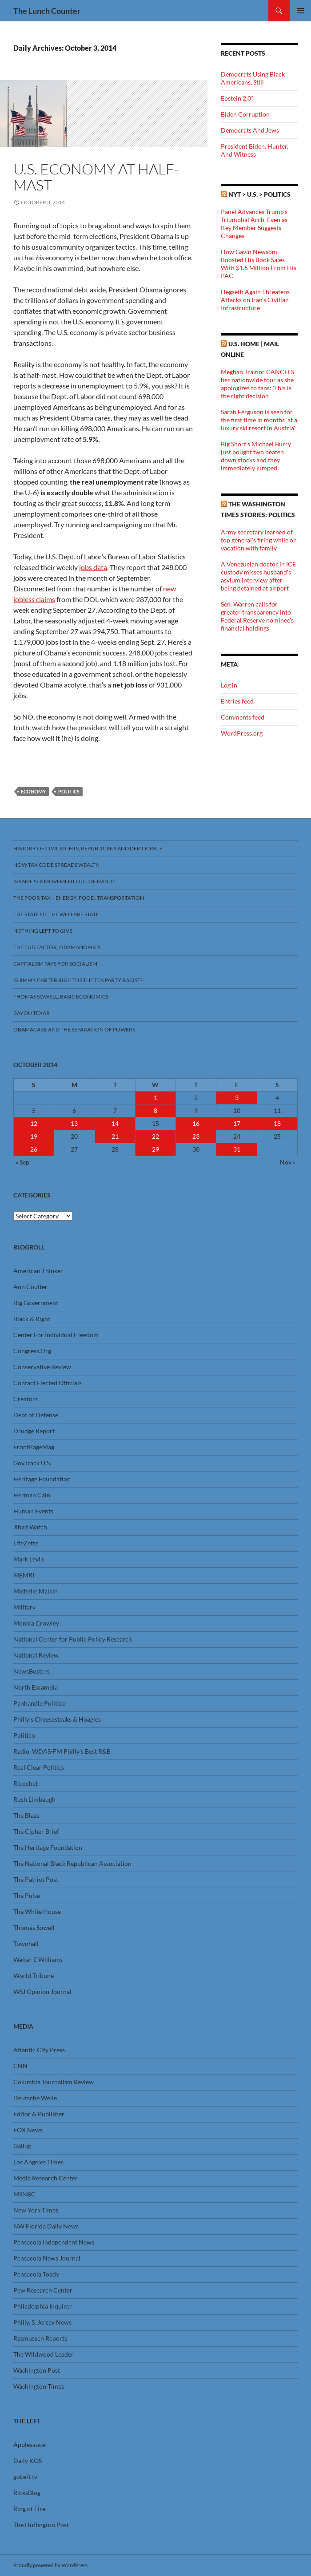 The image size is (311, 2576). Describe the element at coordinates (236, 1149) in the screenshot. I see `31 [Posts published on October 31, 2014]` at that location.